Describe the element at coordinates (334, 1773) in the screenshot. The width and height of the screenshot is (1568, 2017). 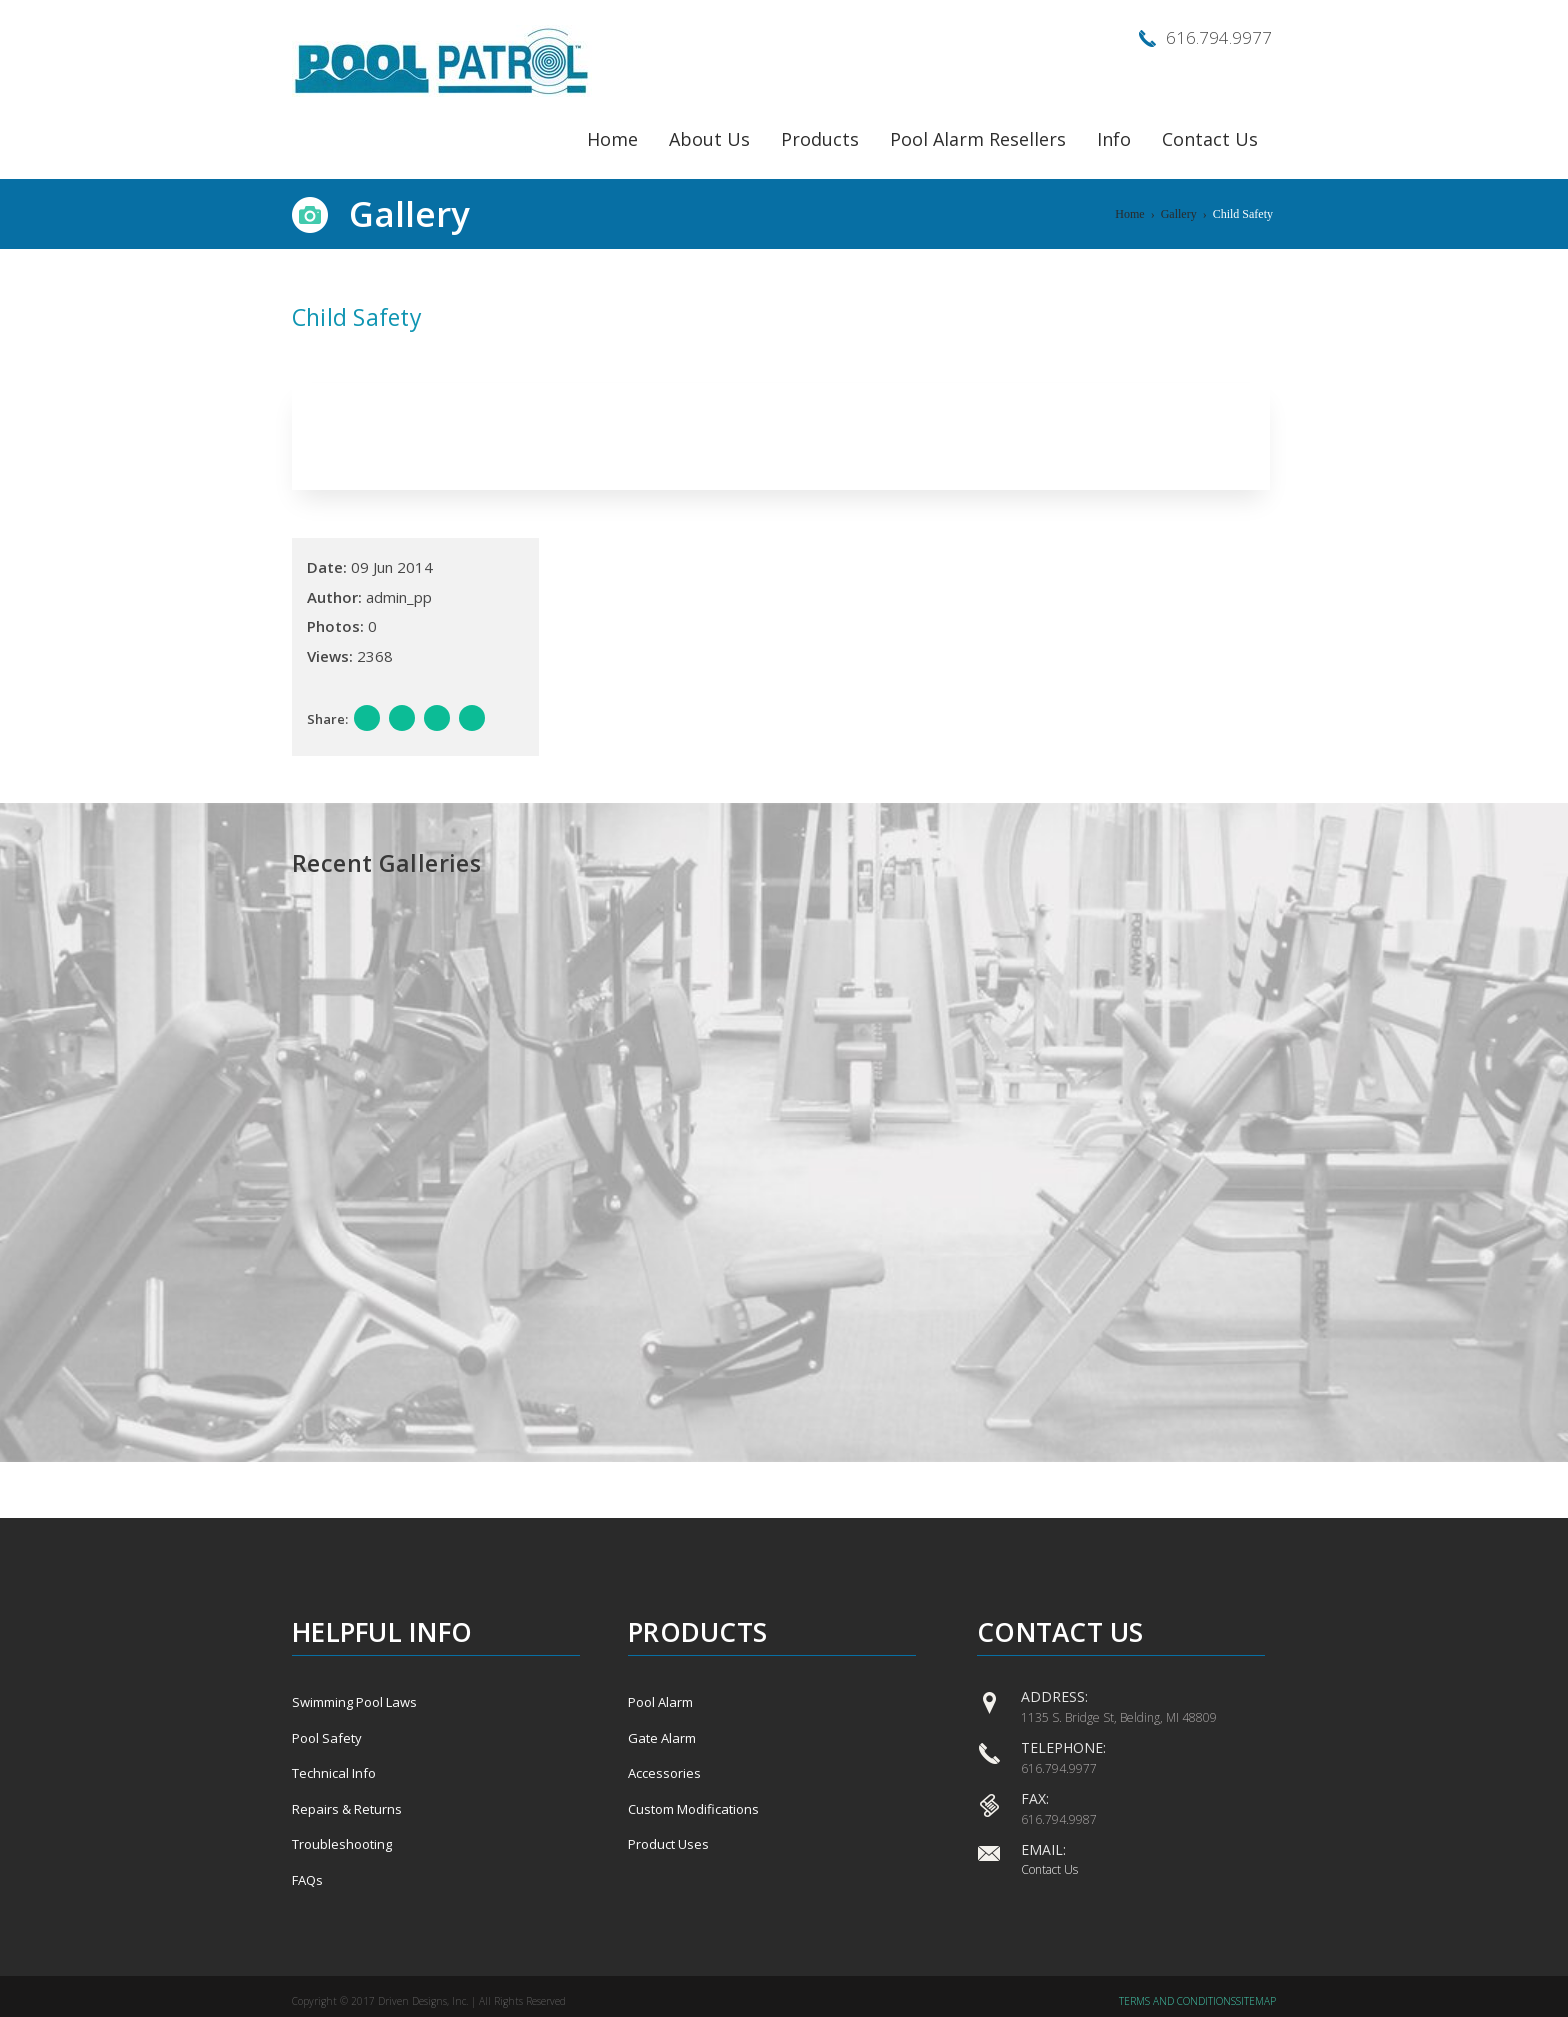
I see `Technical Info` at that location.